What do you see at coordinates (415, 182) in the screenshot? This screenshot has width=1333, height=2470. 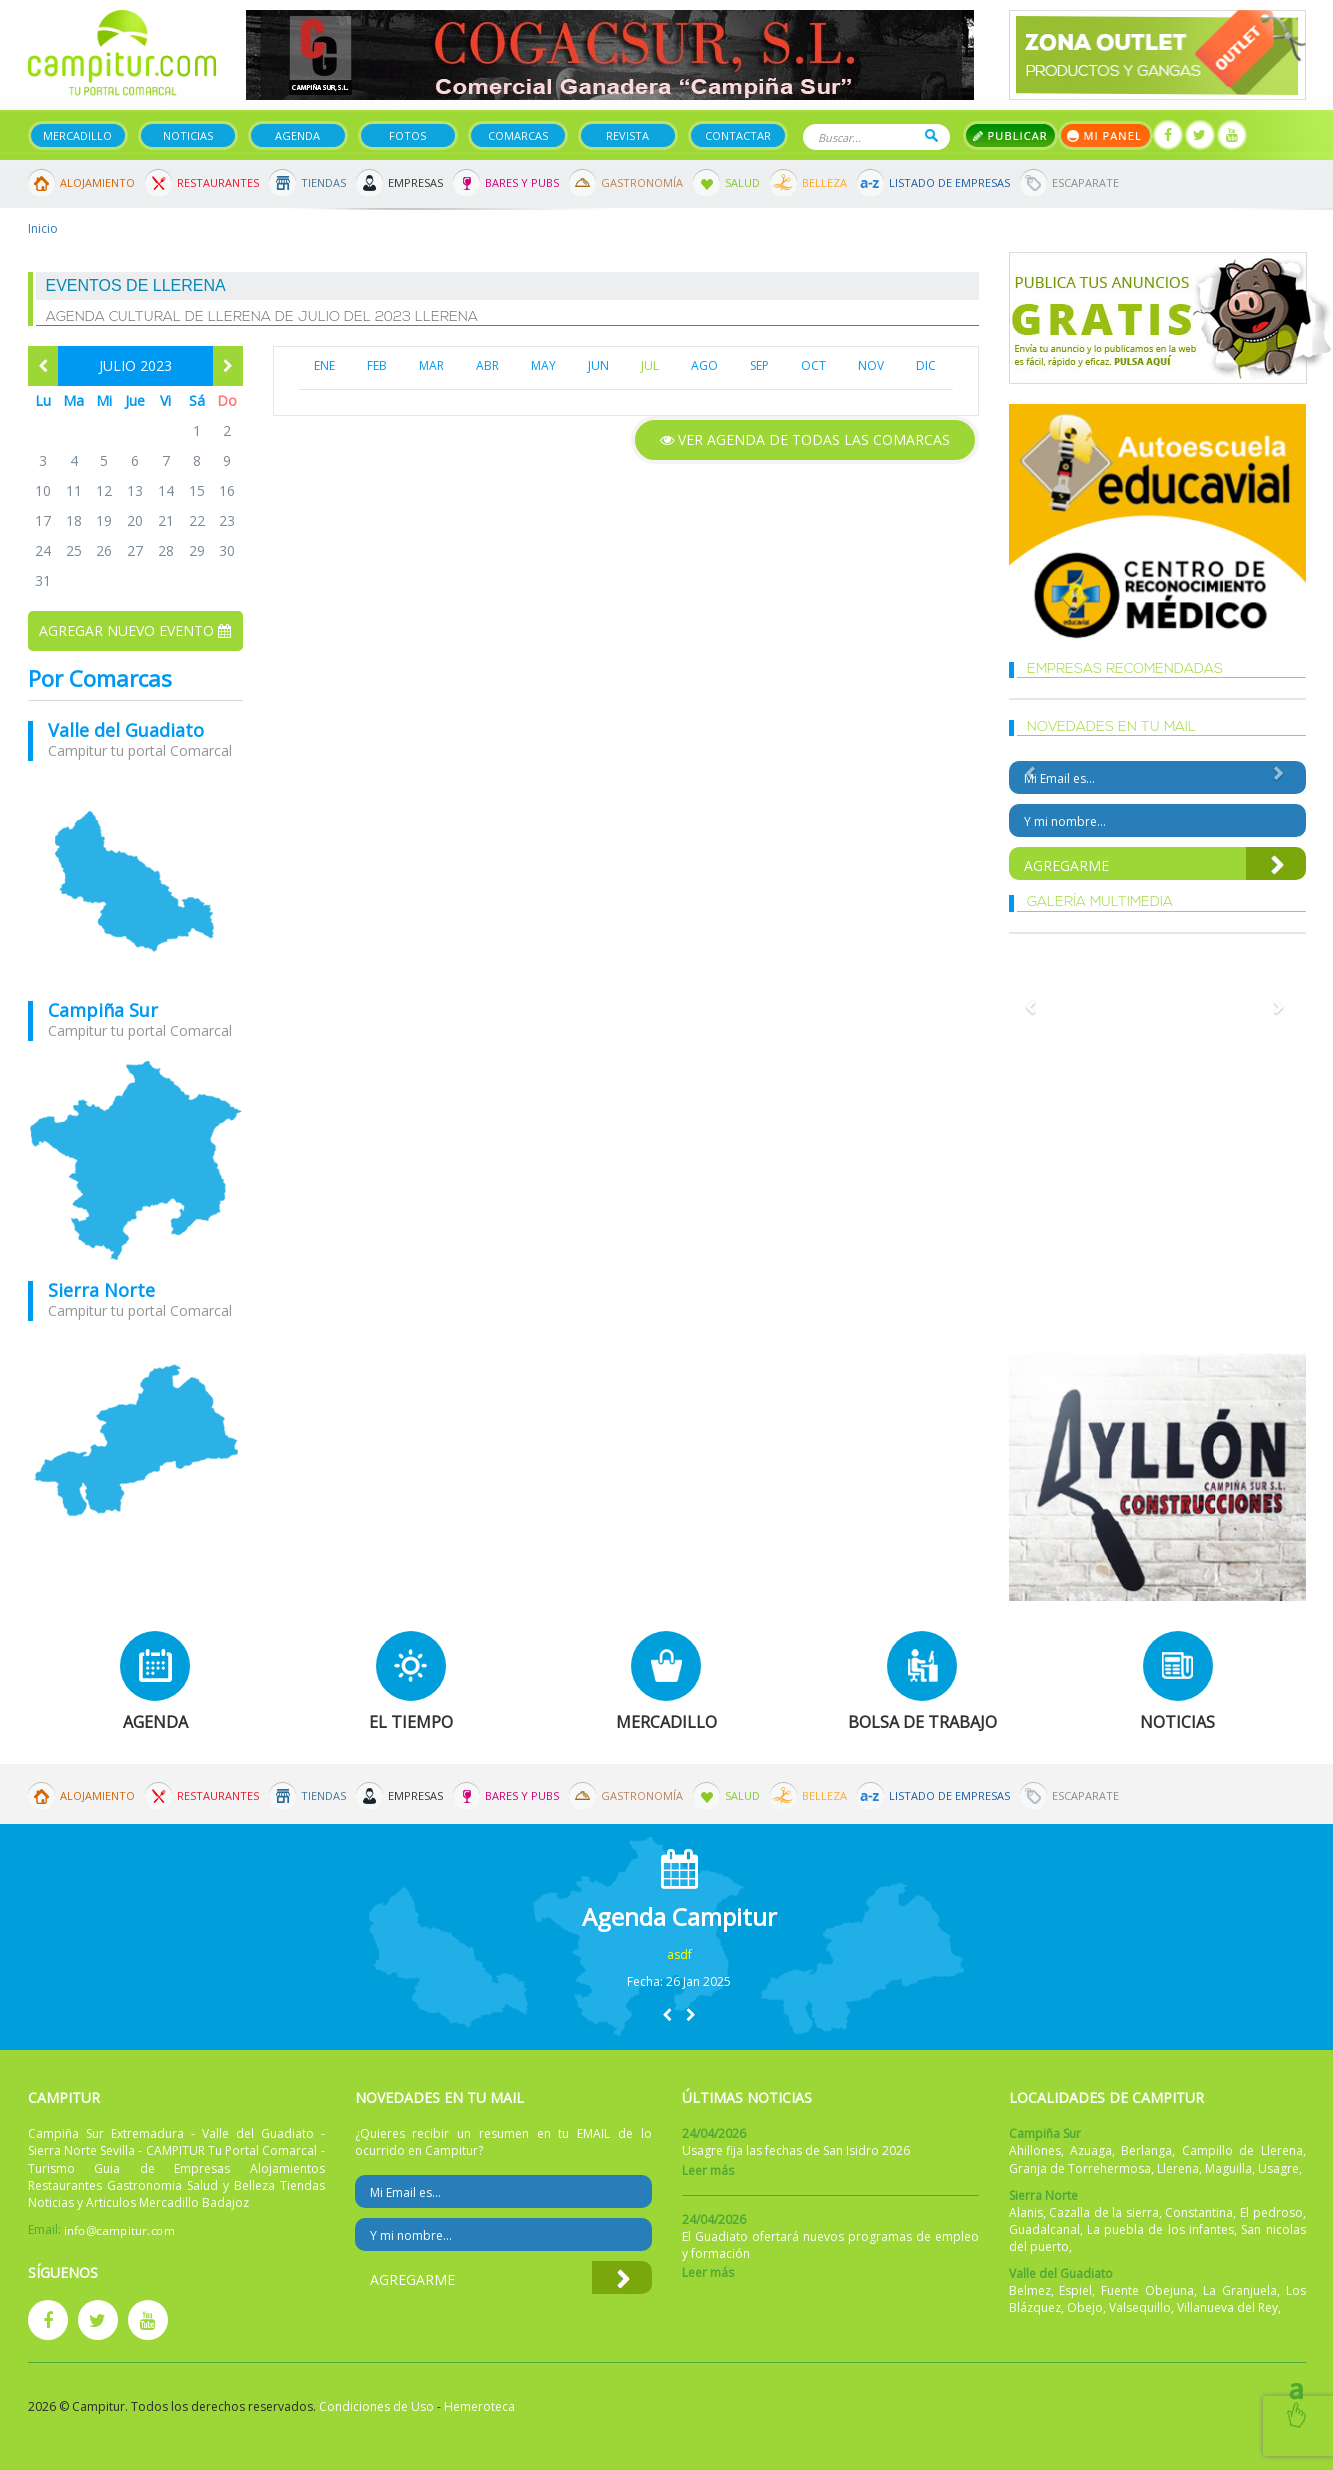 I see `Empresas` at bounding box center [415, 182].